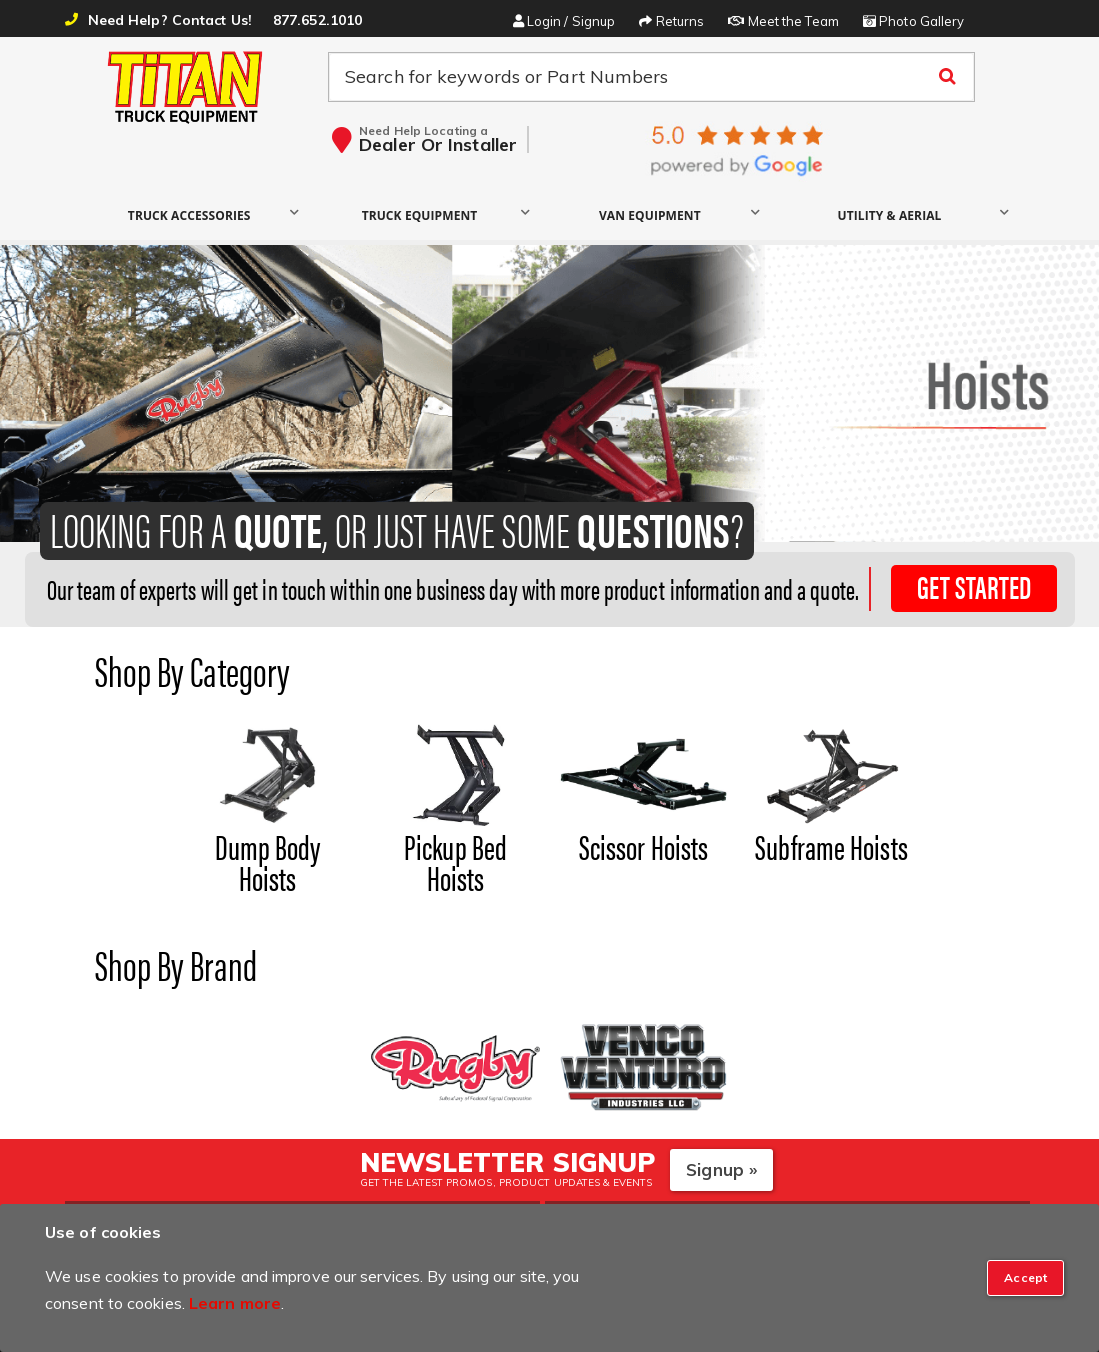 This screenshot has height=1352, width=1099. I want to click on [Close], so click(1025, 1278).